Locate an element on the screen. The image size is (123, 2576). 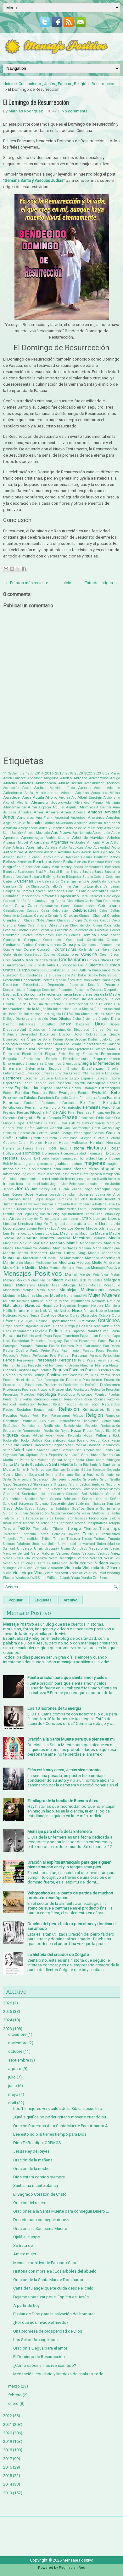
Carro is located at coordinates (7, 906).